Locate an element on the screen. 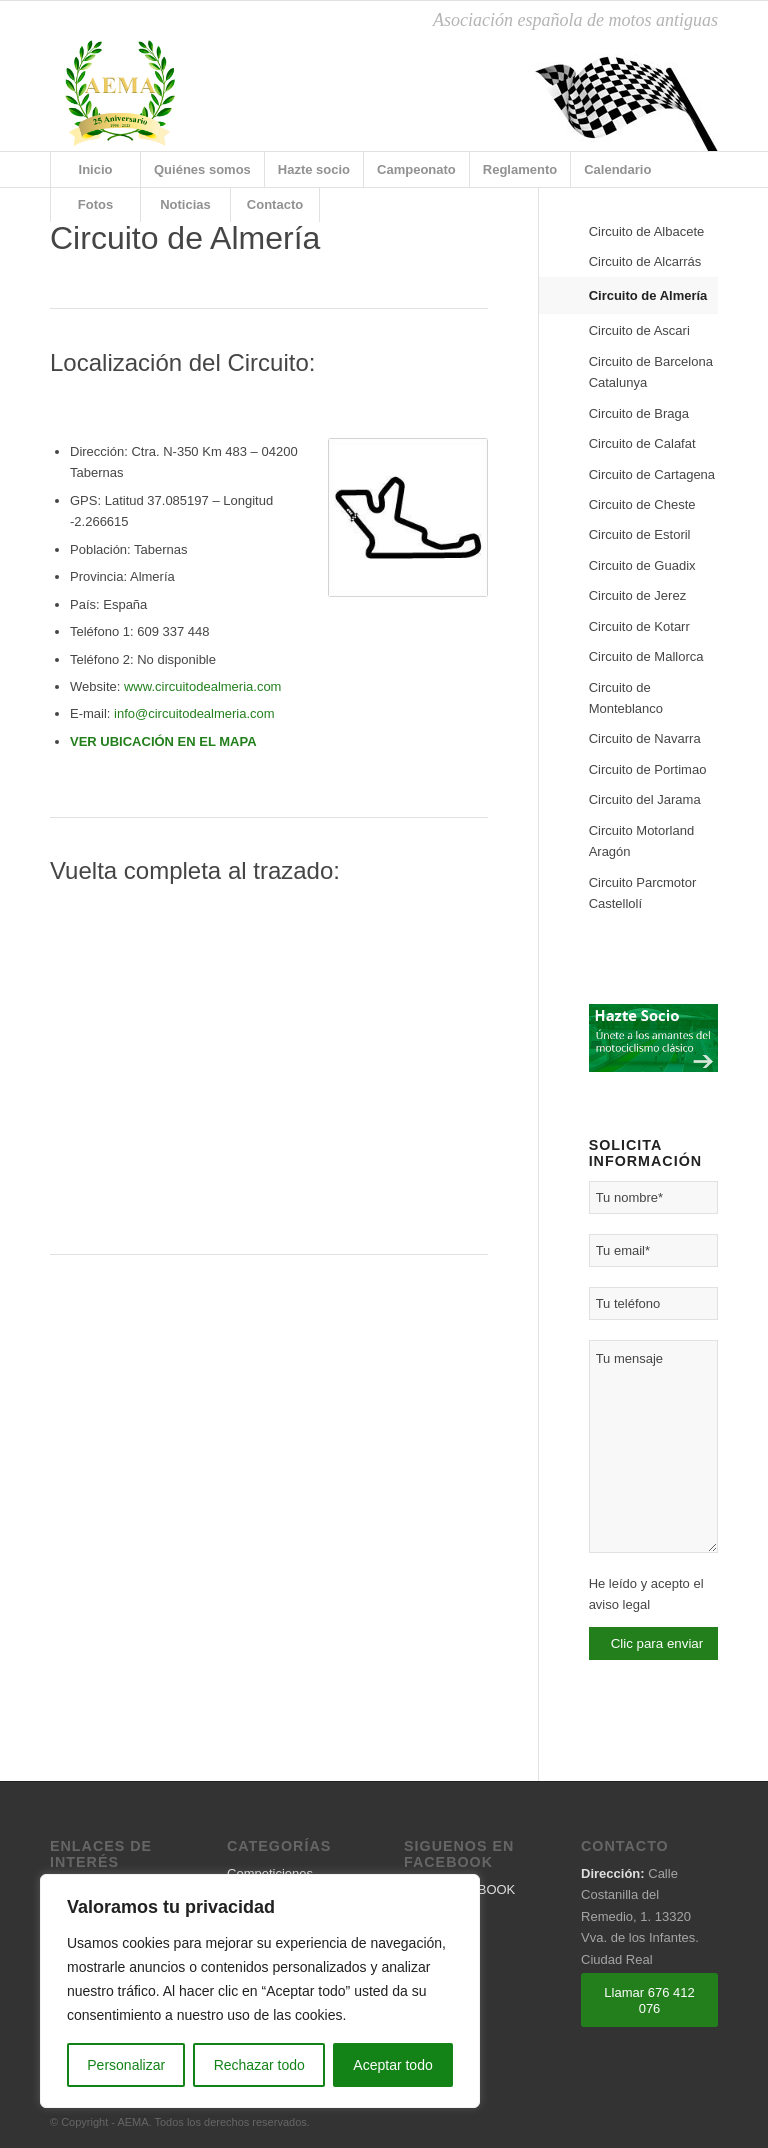 This screenshot has height=2148, width=768. Personalizar is located at coordinates (126, 2065).